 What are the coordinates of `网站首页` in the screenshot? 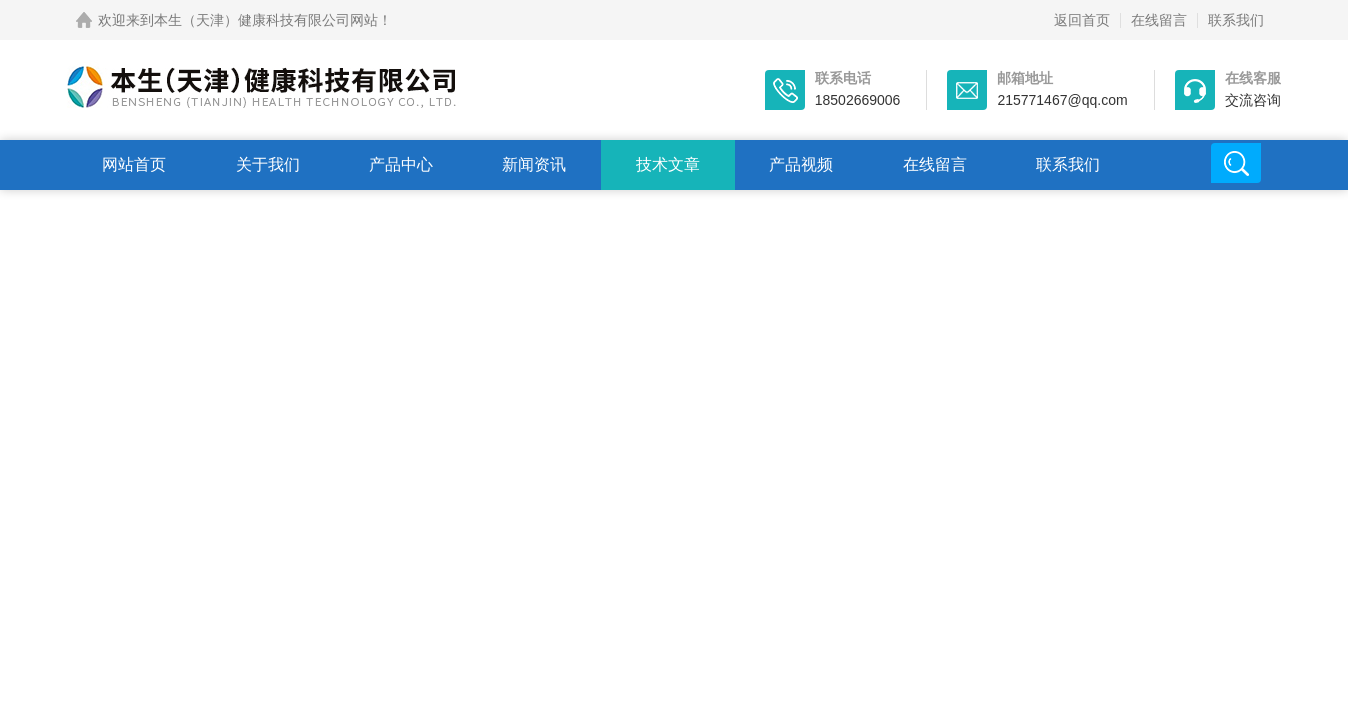 It's located at (134, 164).